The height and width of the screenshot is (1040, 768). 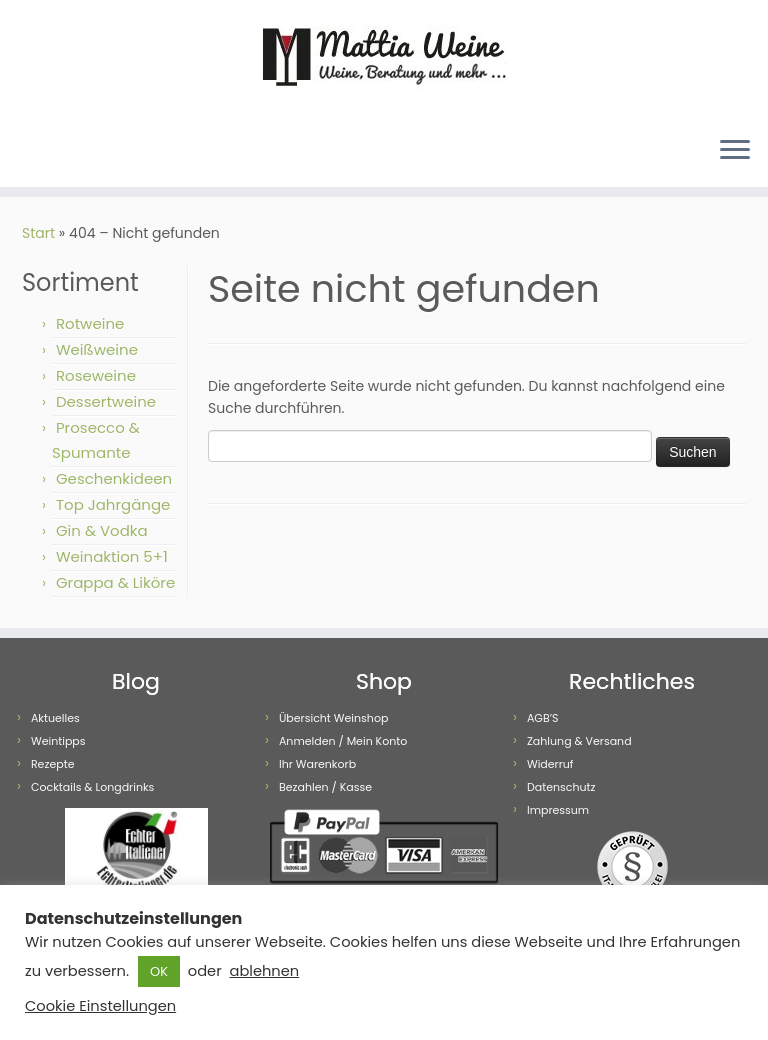 What do you see at coordinates (102, 530) in the screenshot?
I see `Gin & Vodka` at bounding box center [102, 530].